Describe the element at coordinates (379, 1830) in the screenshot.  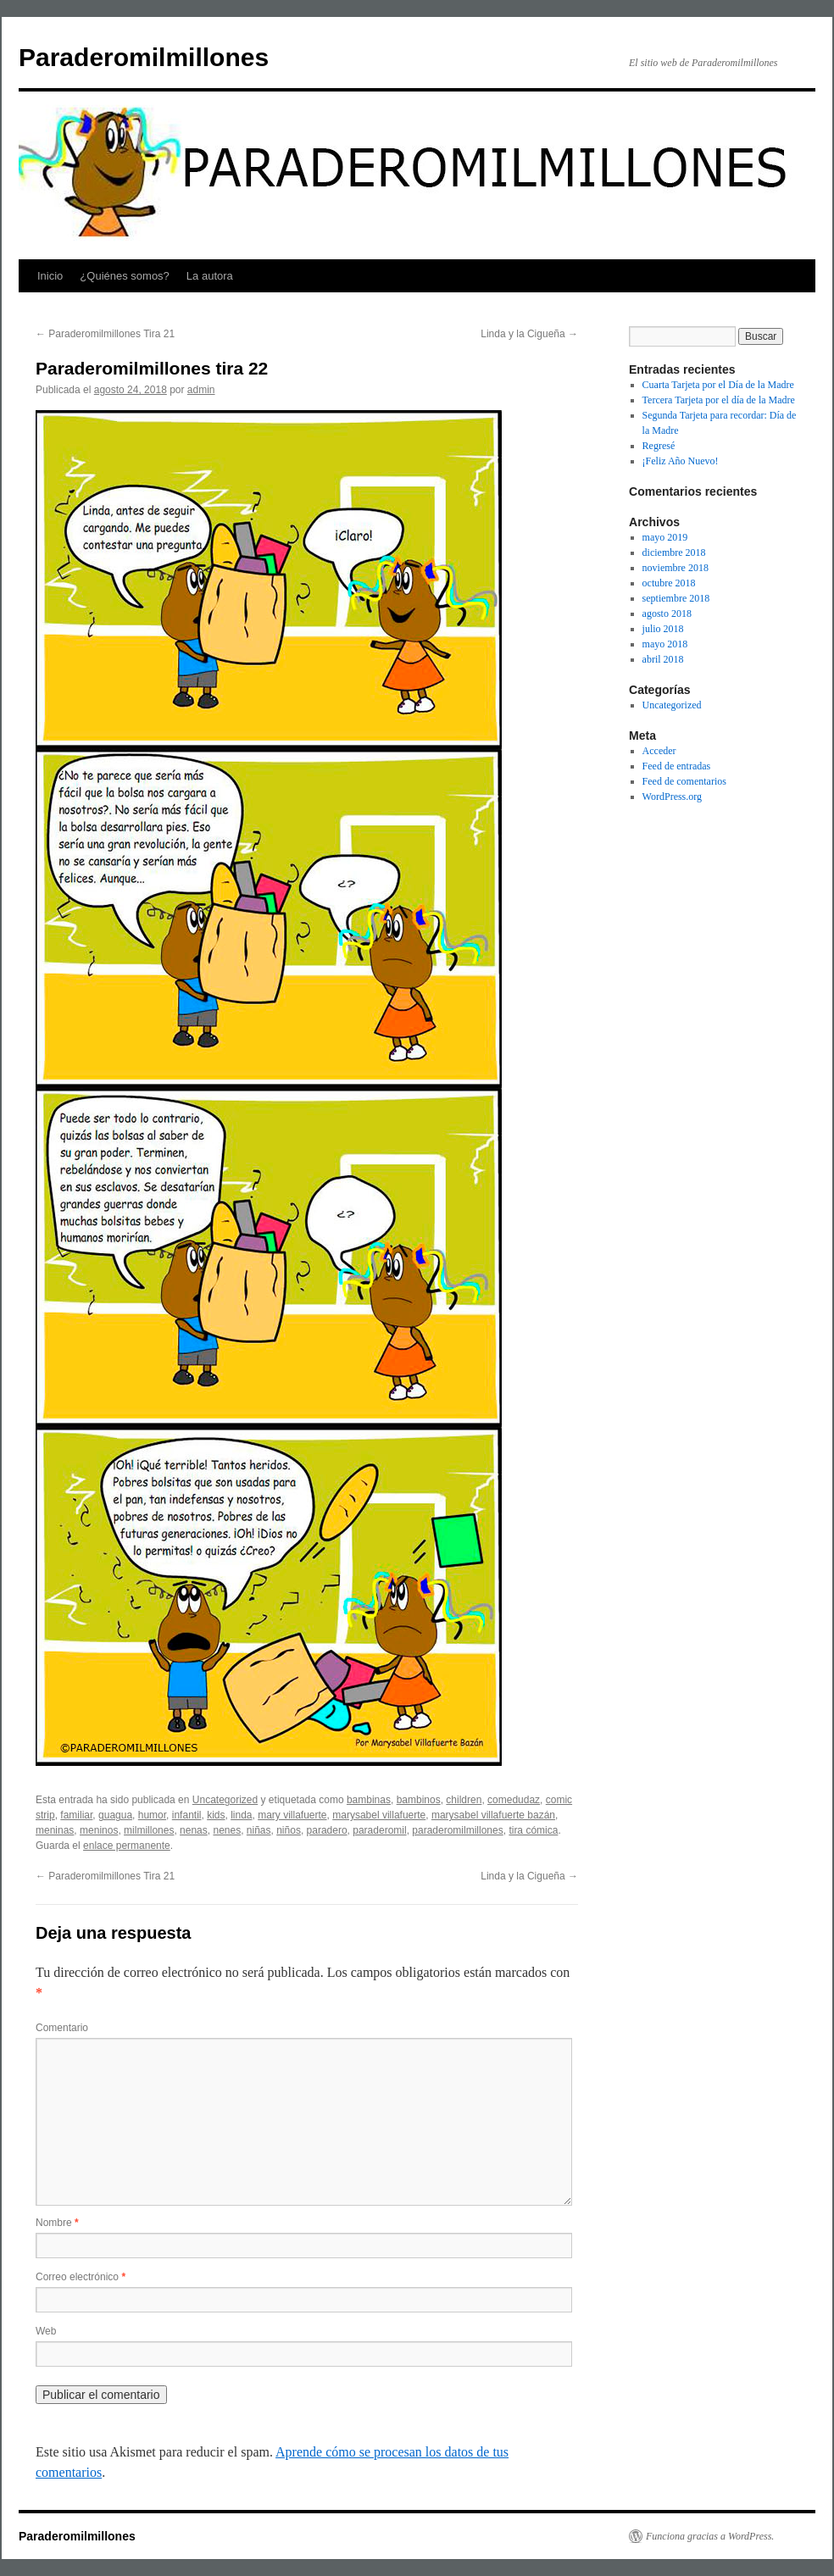
I see `paraderomil` at that location.